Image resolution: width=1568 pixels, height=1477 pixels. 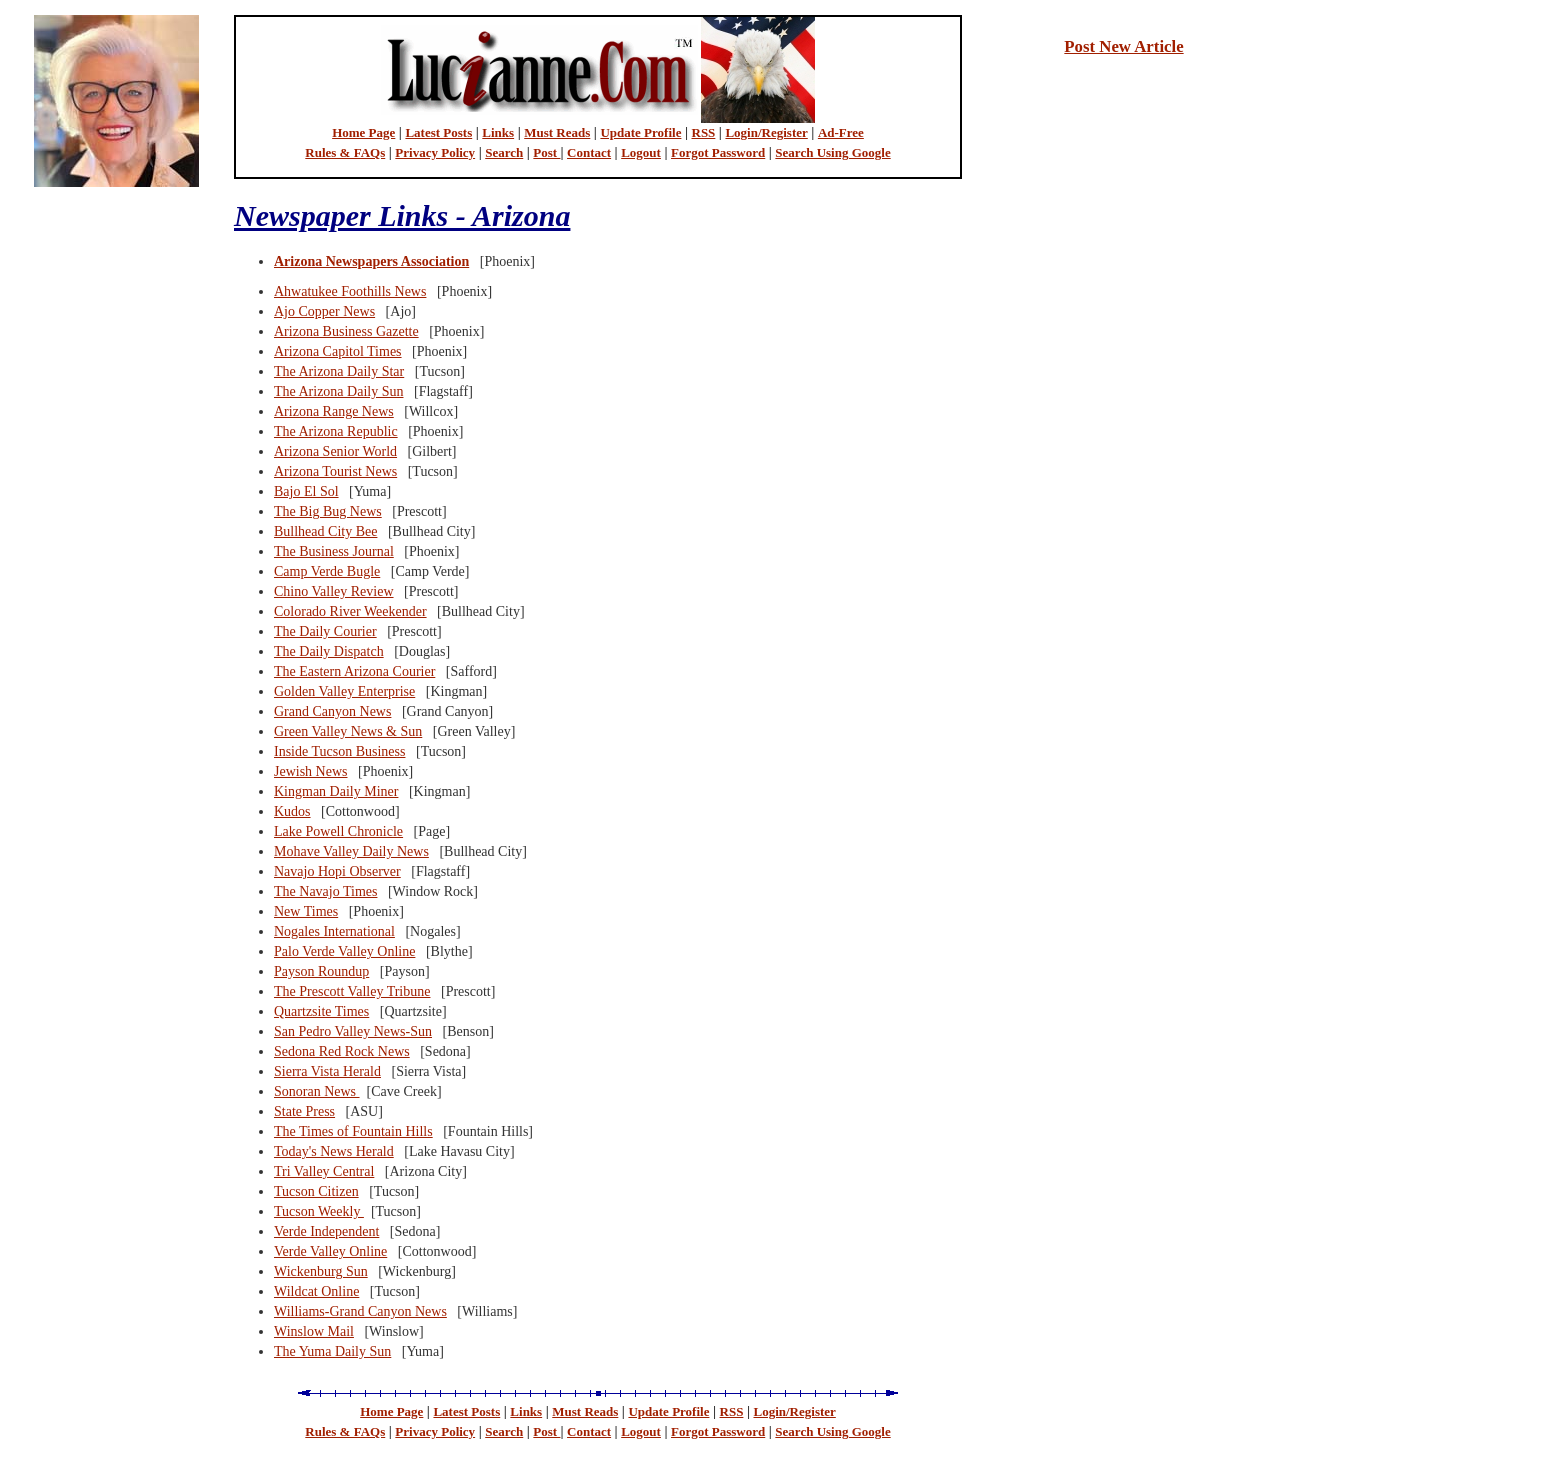 I want to click on Post New Article, so click(x=1123, y=46).